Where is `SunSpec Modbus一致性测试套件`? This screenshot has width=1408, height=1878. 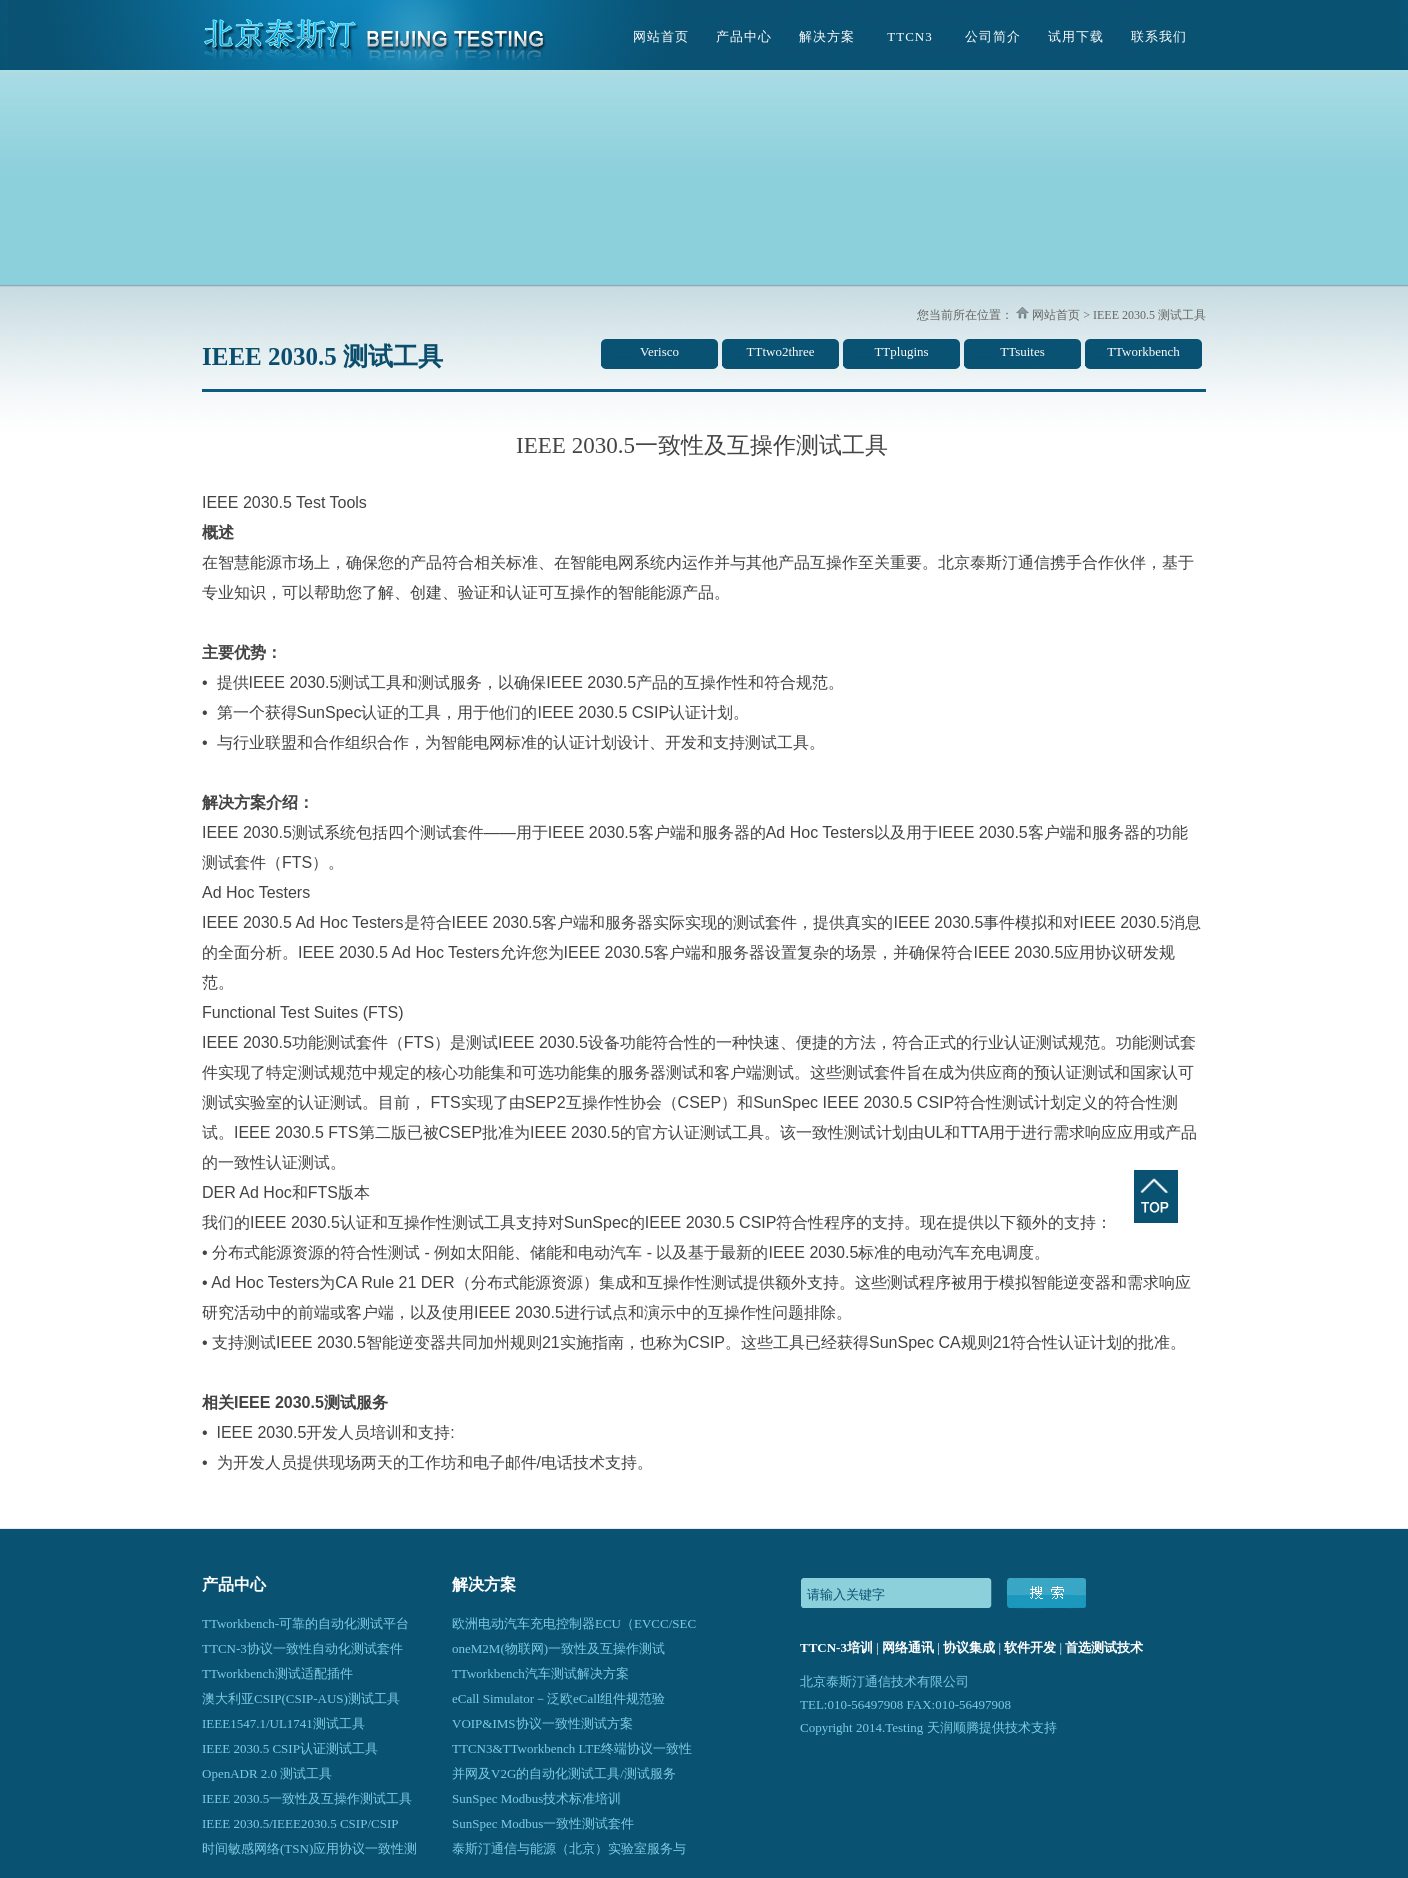
SunSpec Modbus一致性测试套件 is located at coordinates (543, 1823).